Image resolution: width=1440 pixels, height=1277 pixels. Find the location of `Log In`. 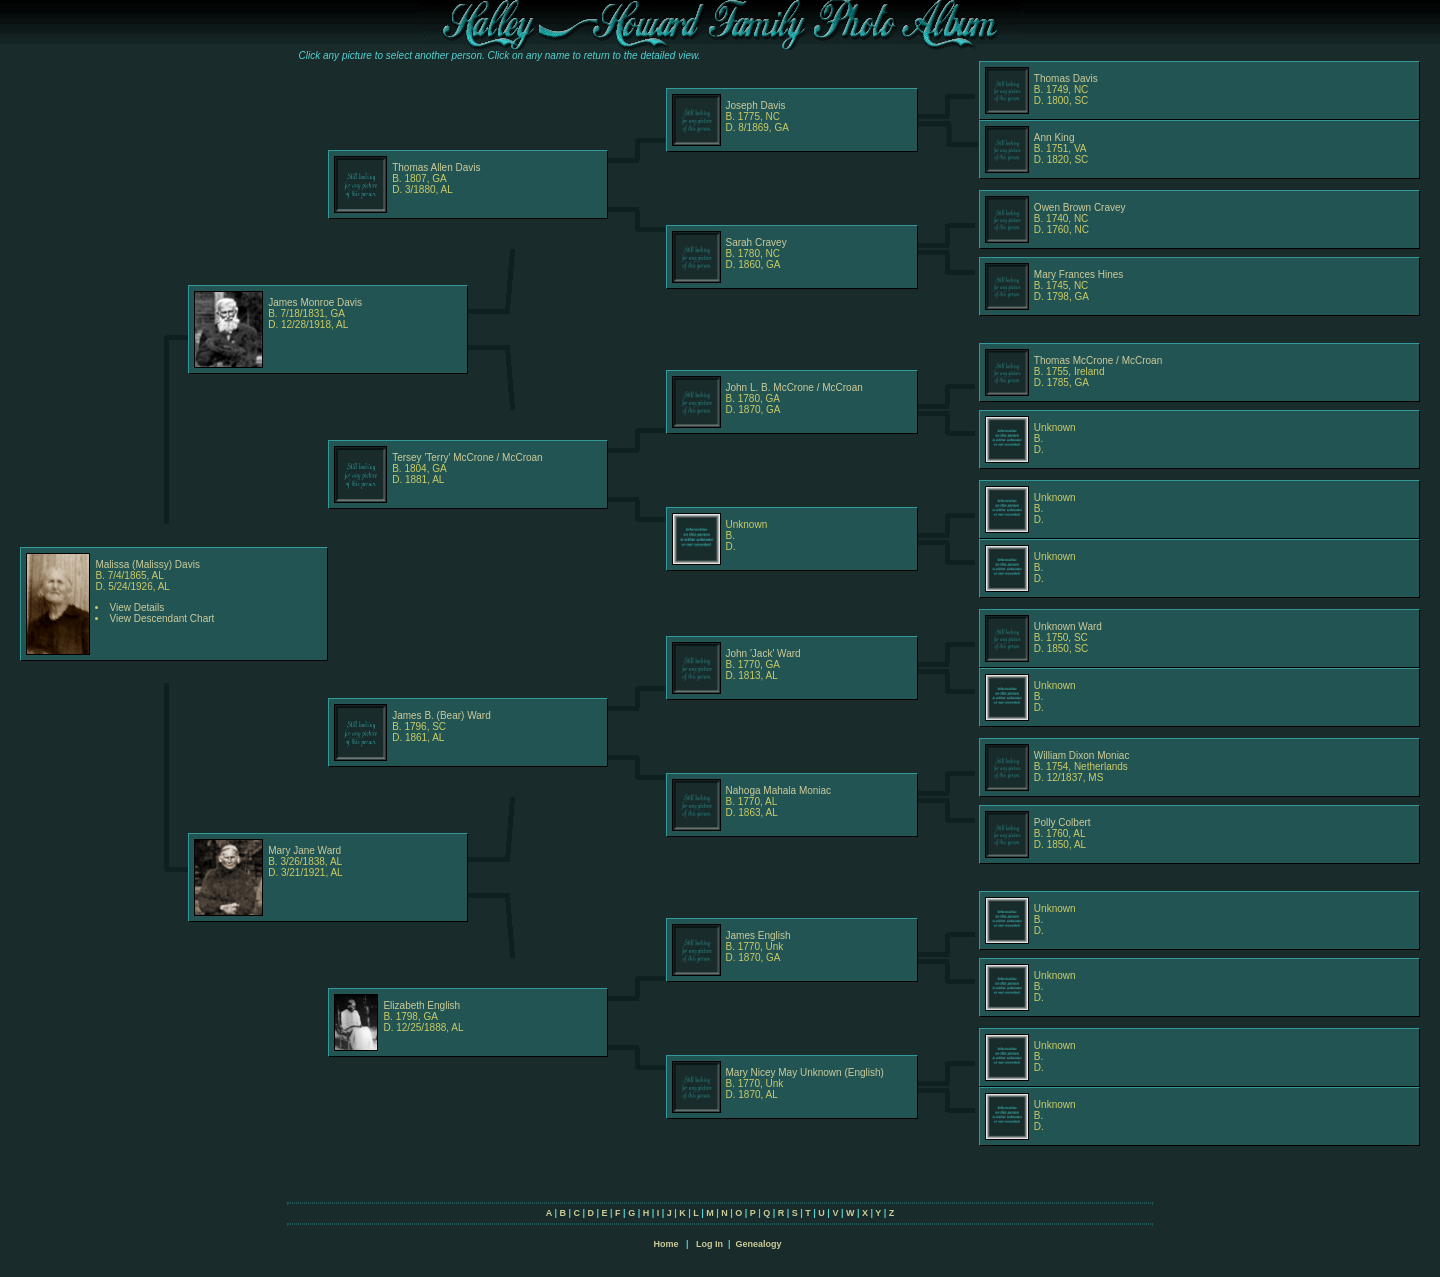

Log In is located at coordinates (709, 1244).